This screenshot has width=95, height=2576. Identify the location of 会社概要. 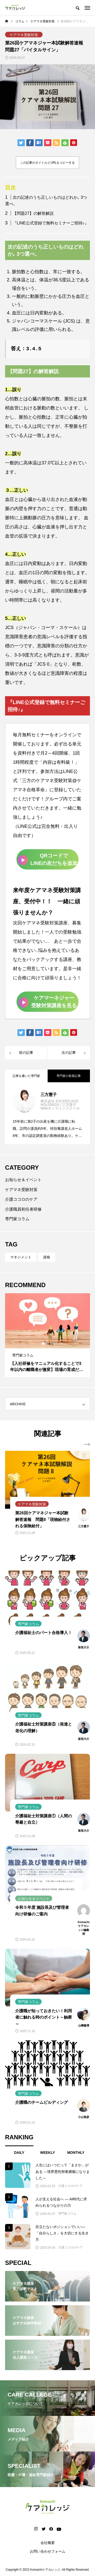
(48, 2542).